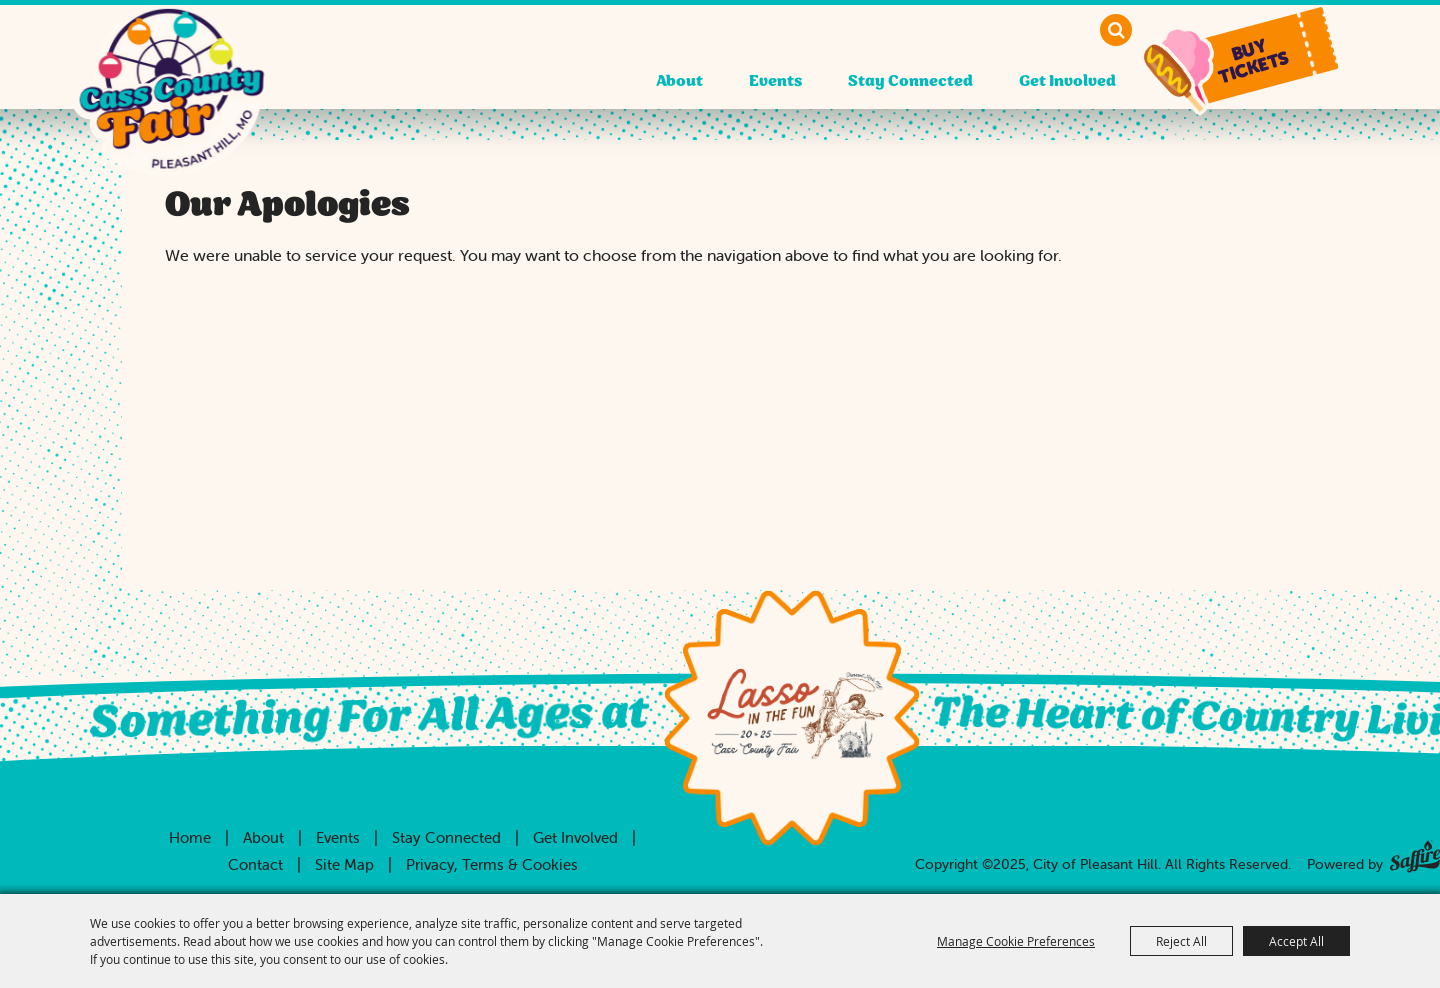 Image resolution: width=1440 pixels, height=988 pixels. I want to click on Contact, so click(255, 864).